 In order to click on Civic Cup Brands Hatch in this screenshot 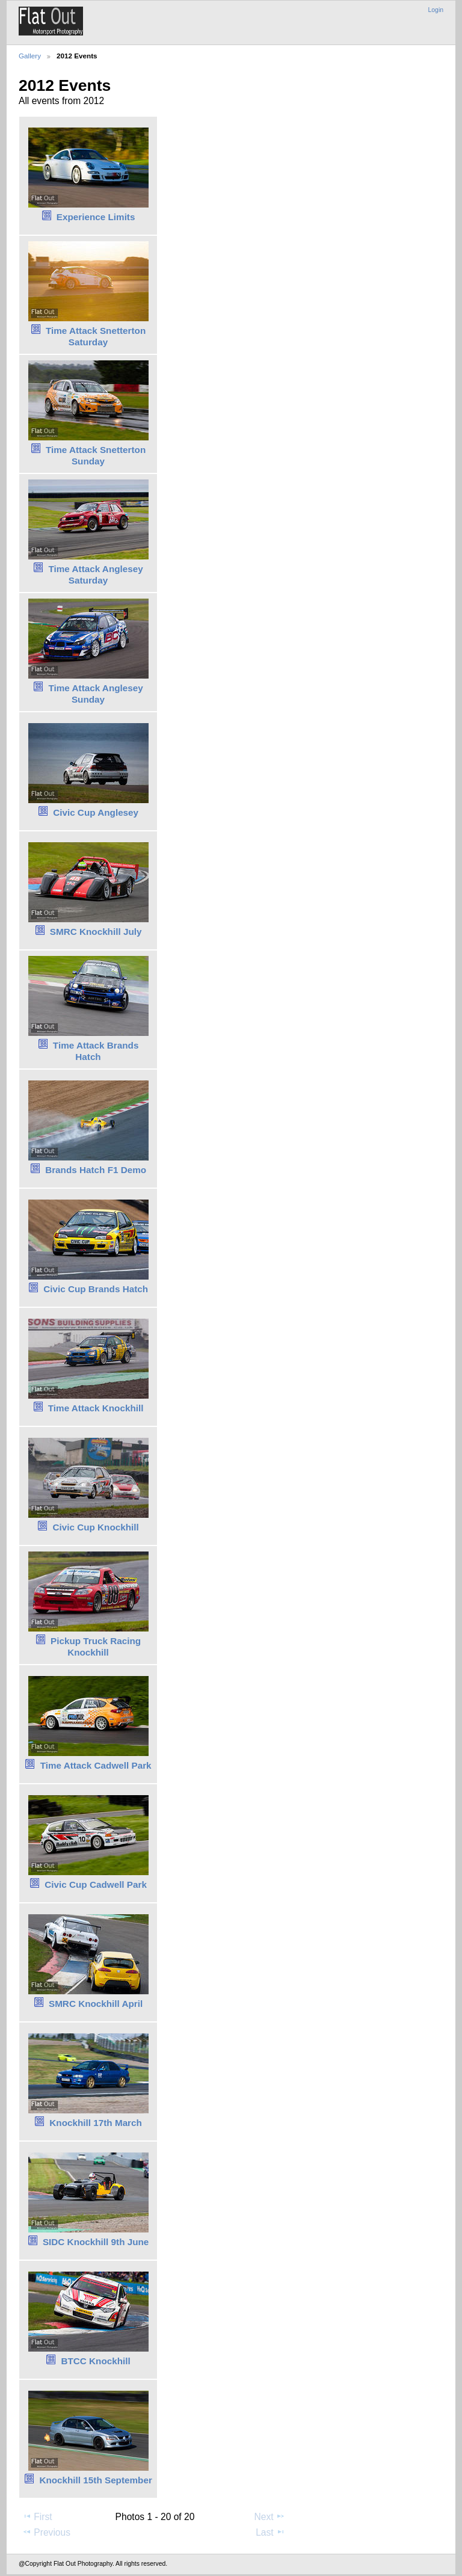, I will do `click(95, 1289)`.